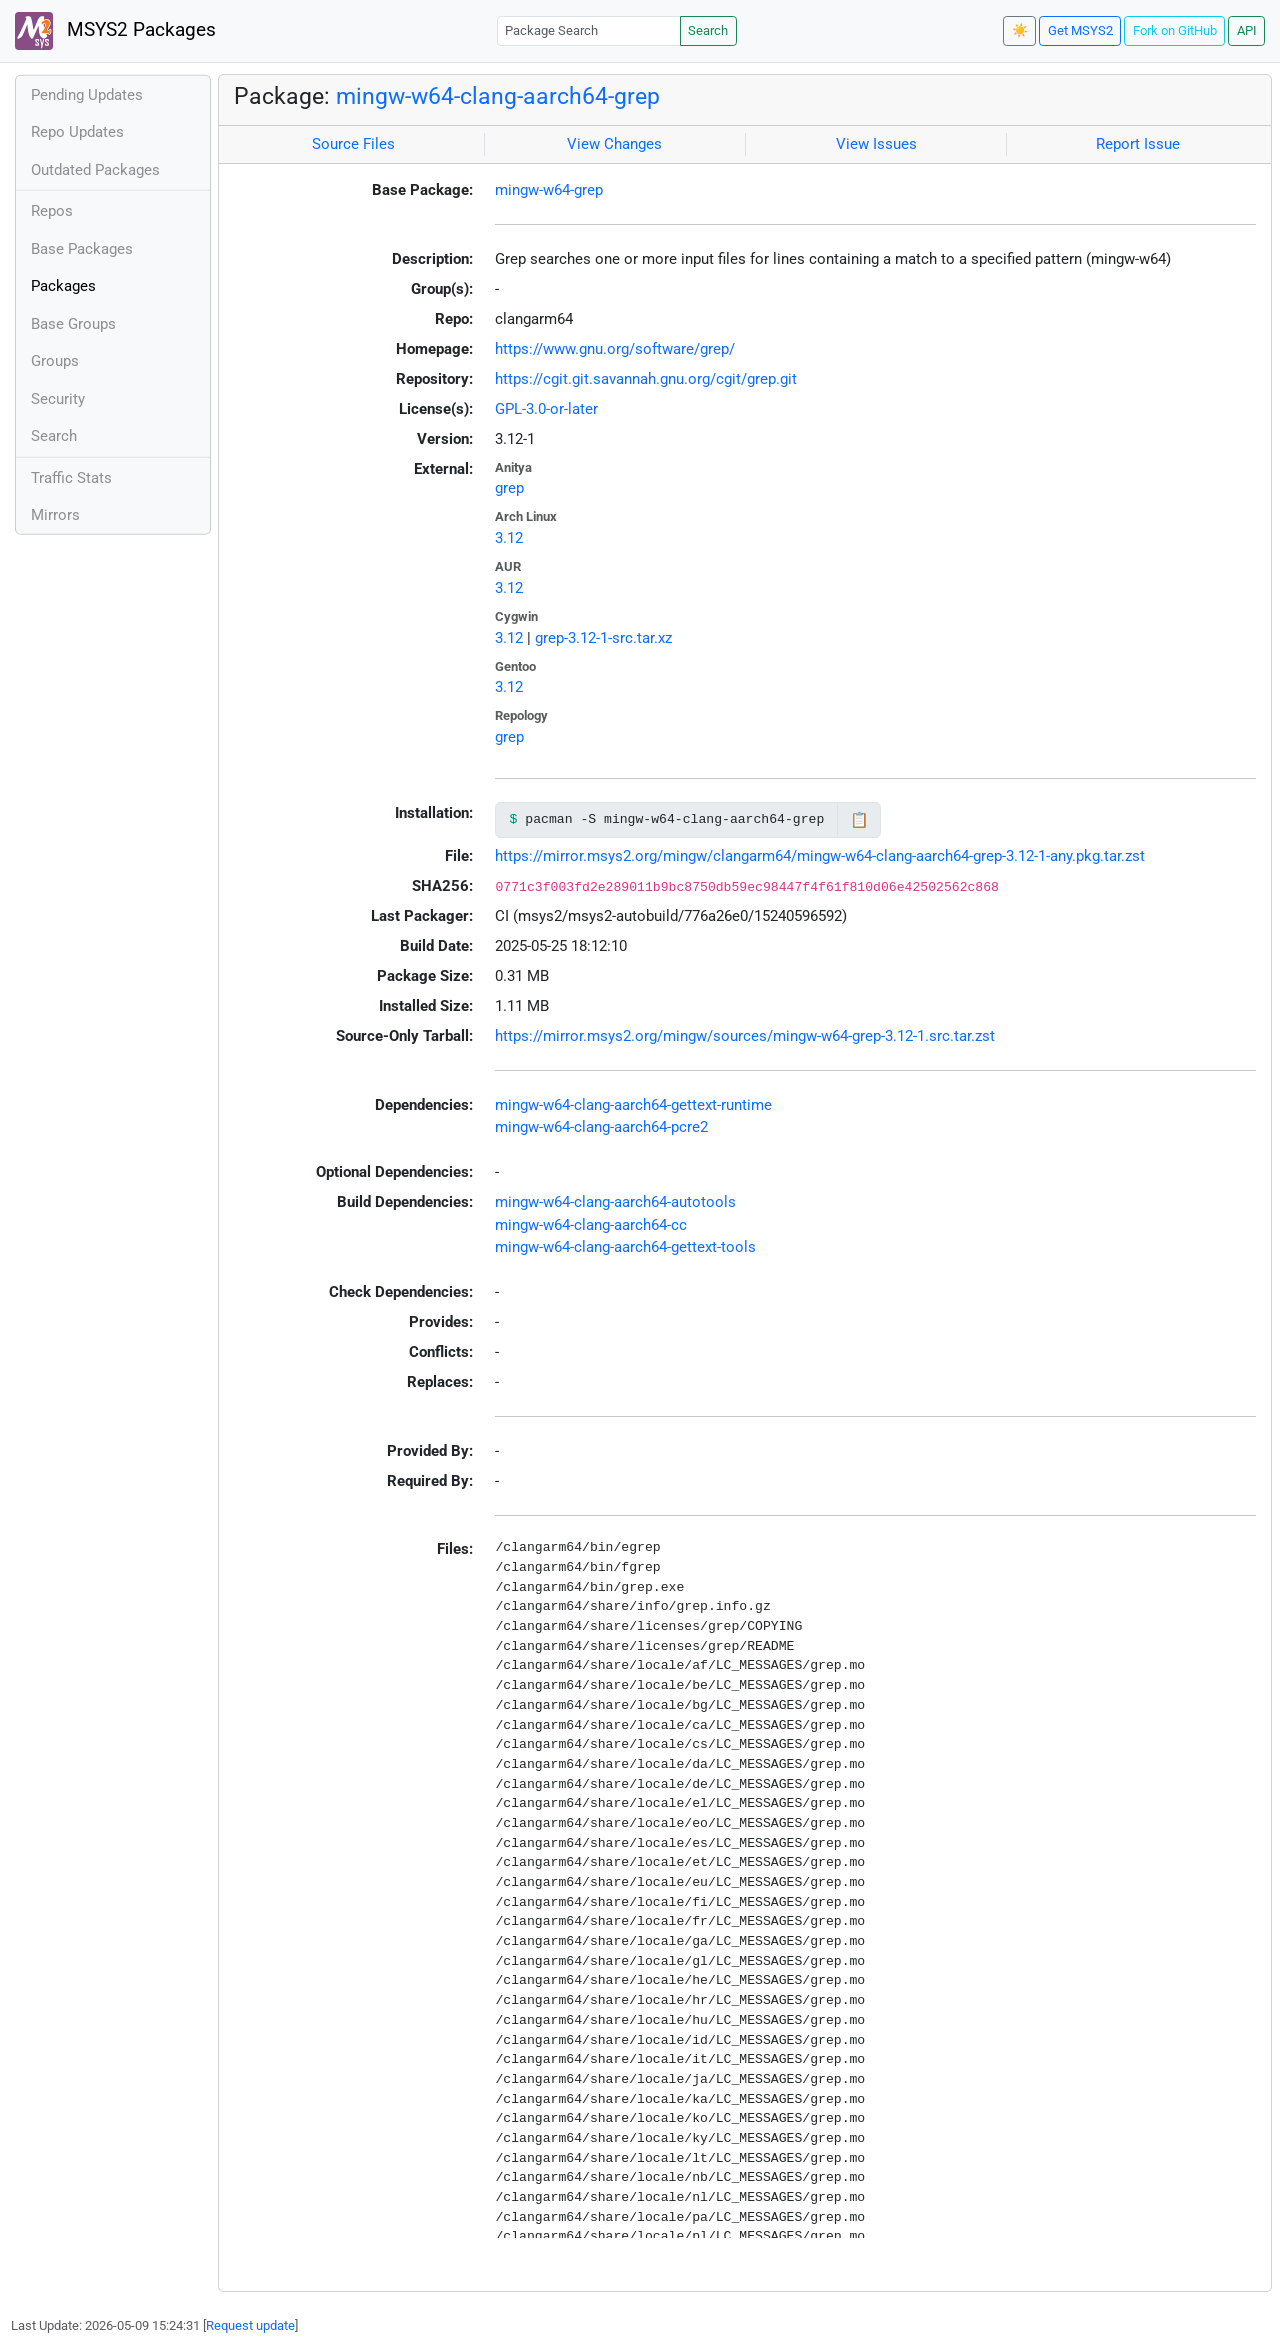 The height and width of the screenshot is (2337, 1280). I want to click on mingw-w64-clang-aarch64-cc, so click(591, 1225).